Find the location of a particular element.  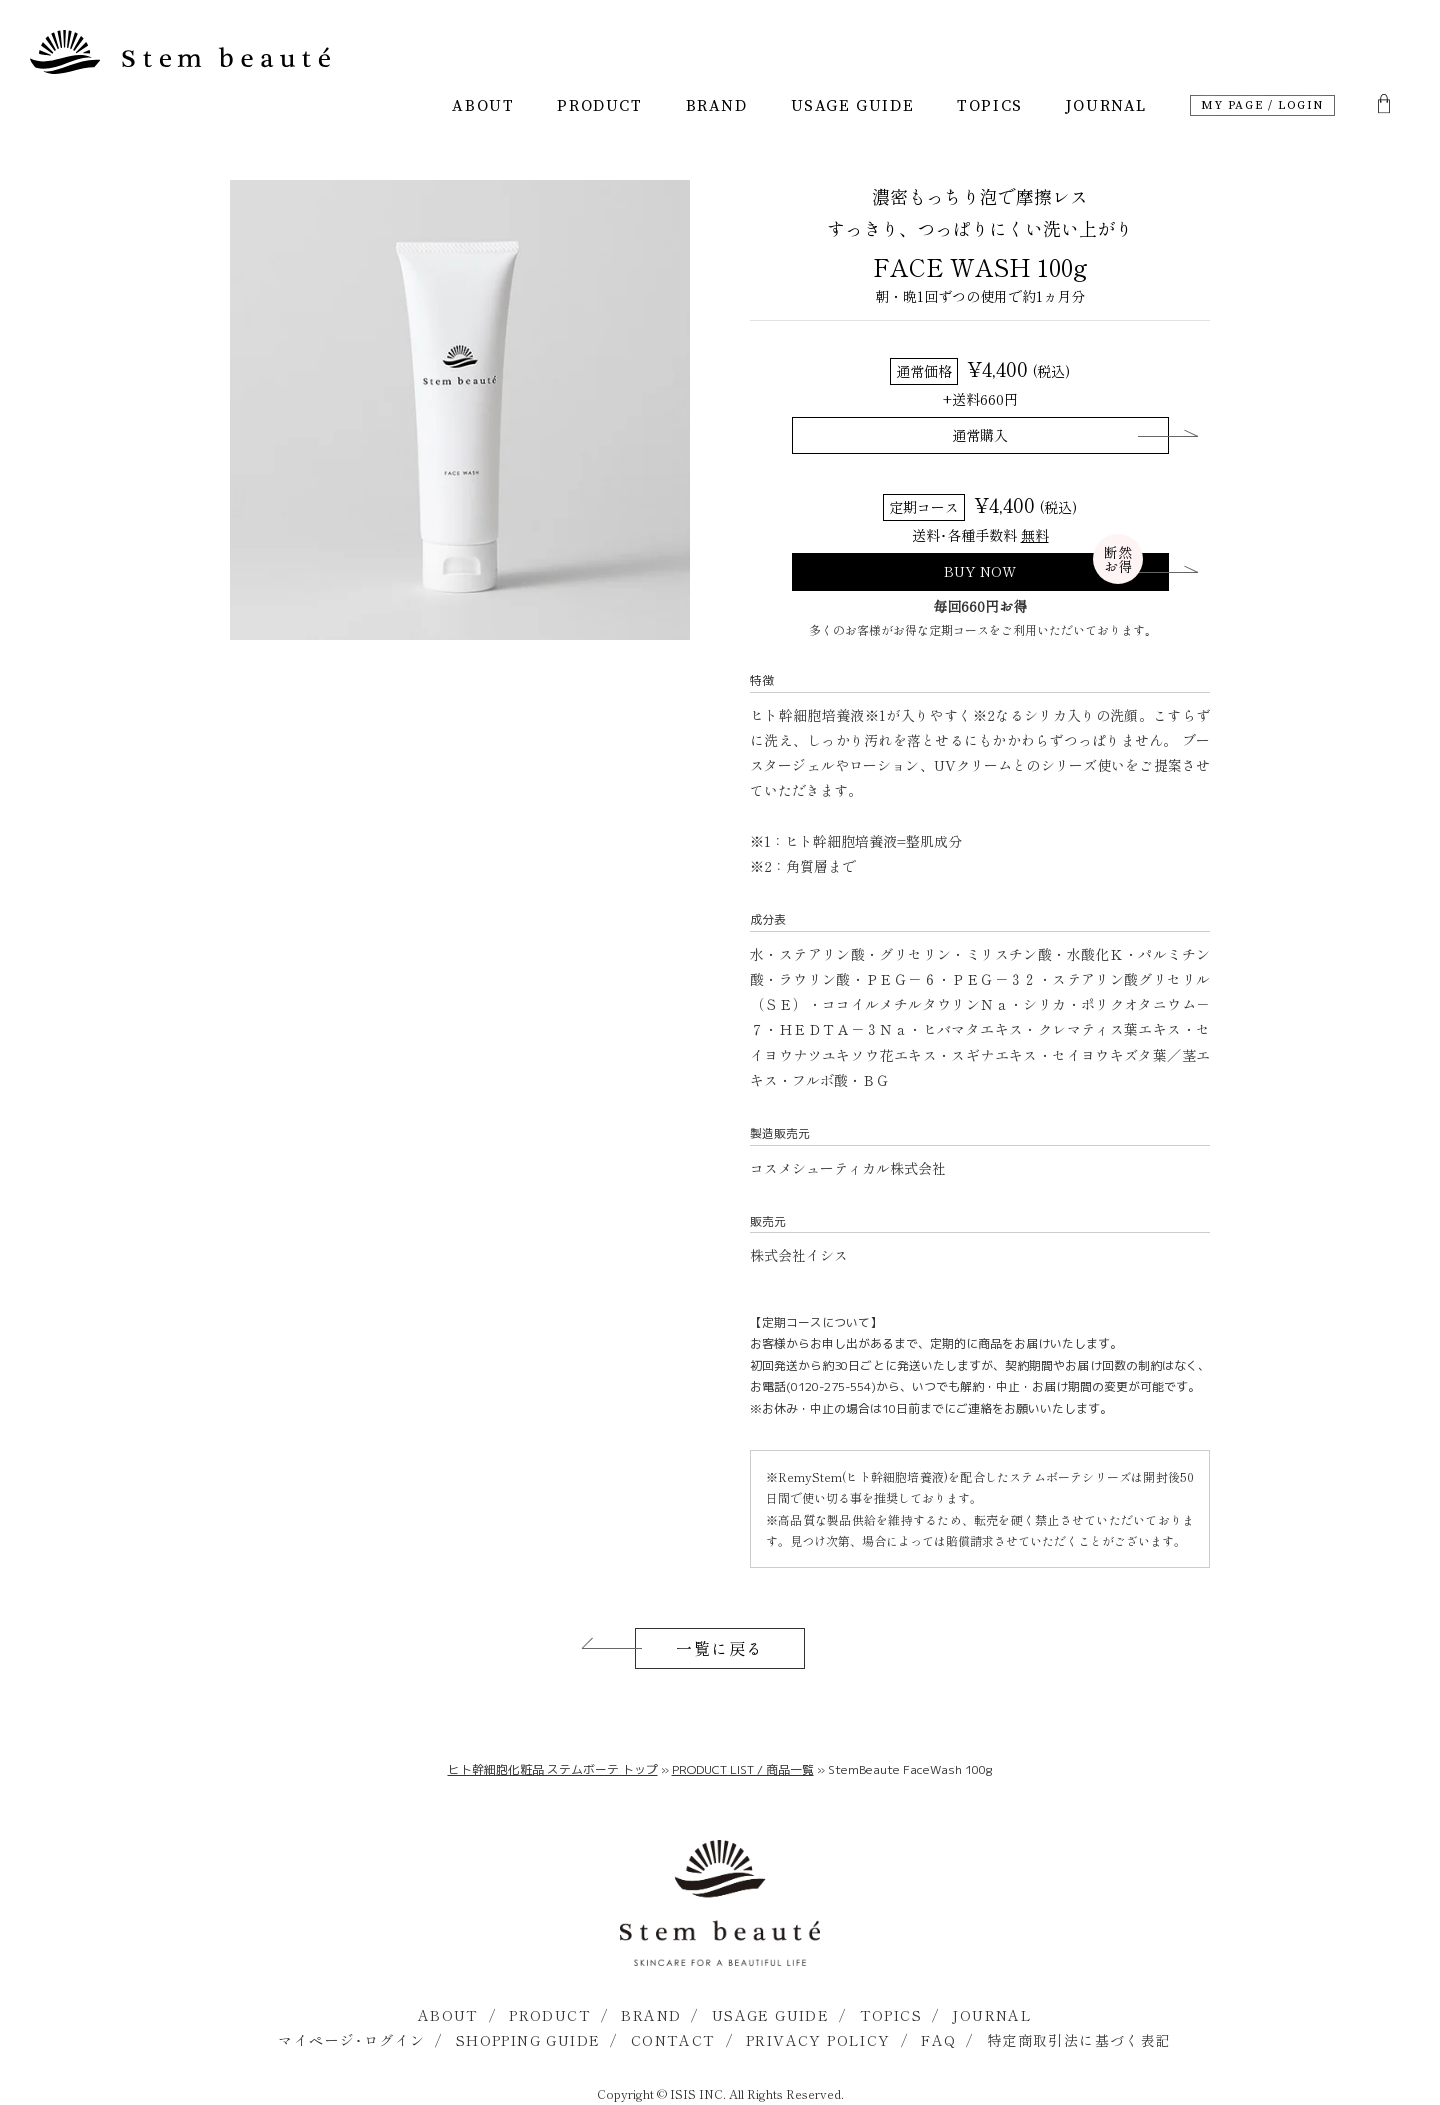

マイページ･ログイン is located at coordinates (351, 2040).